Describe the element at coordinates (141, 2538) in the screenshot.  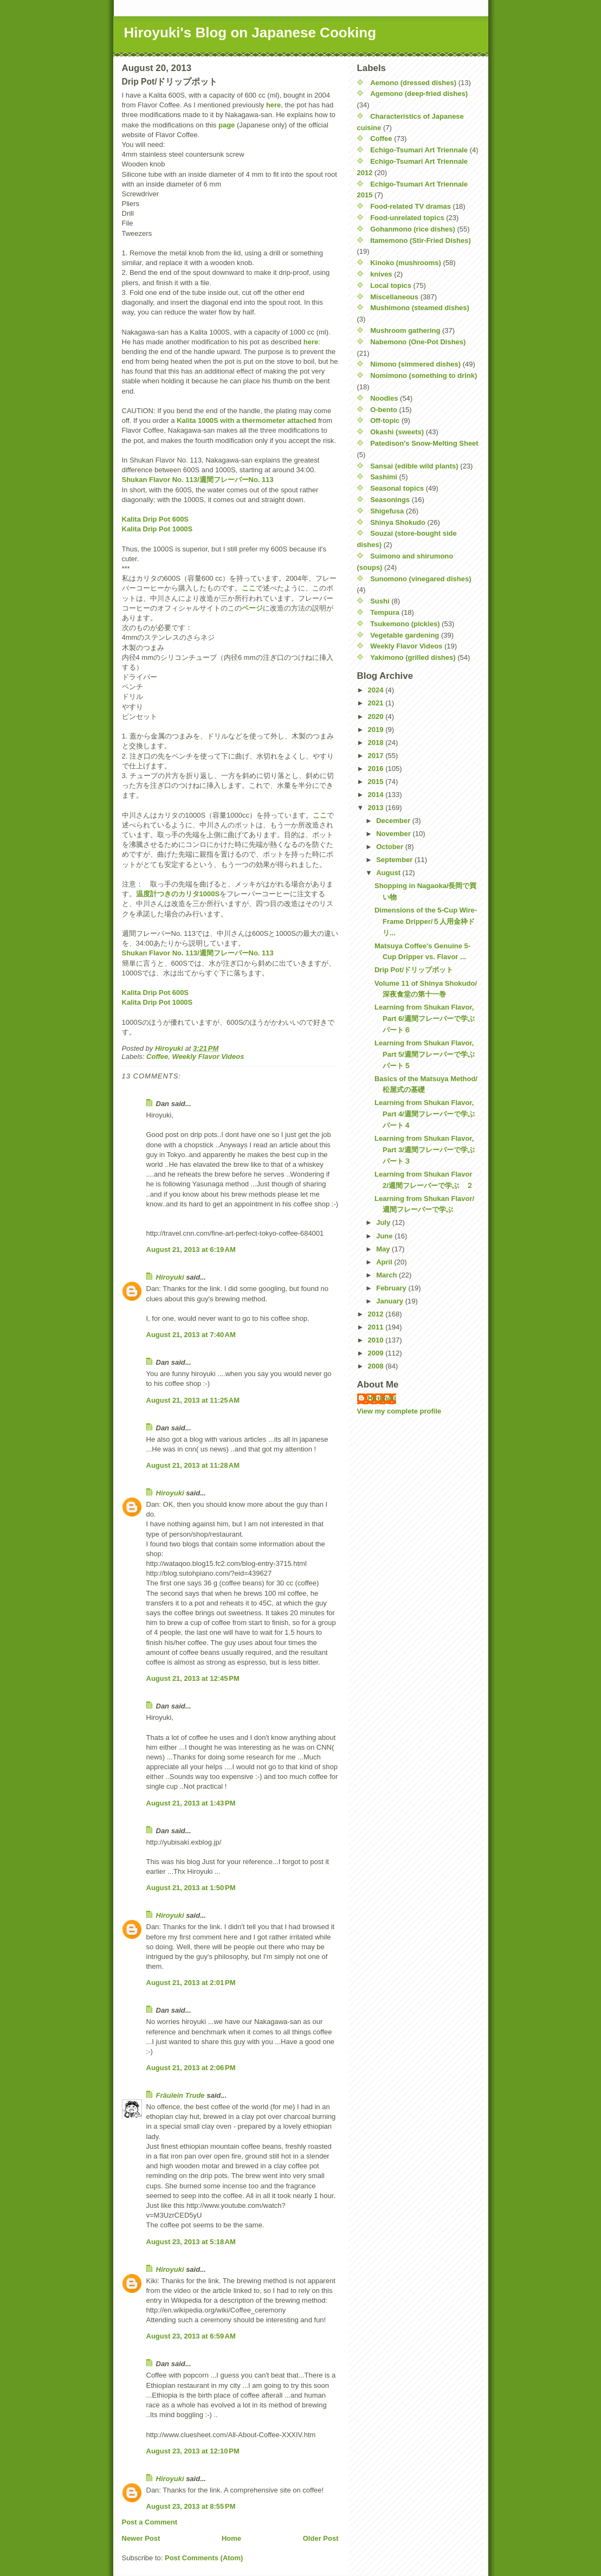
I see `Newer Post` at that location.